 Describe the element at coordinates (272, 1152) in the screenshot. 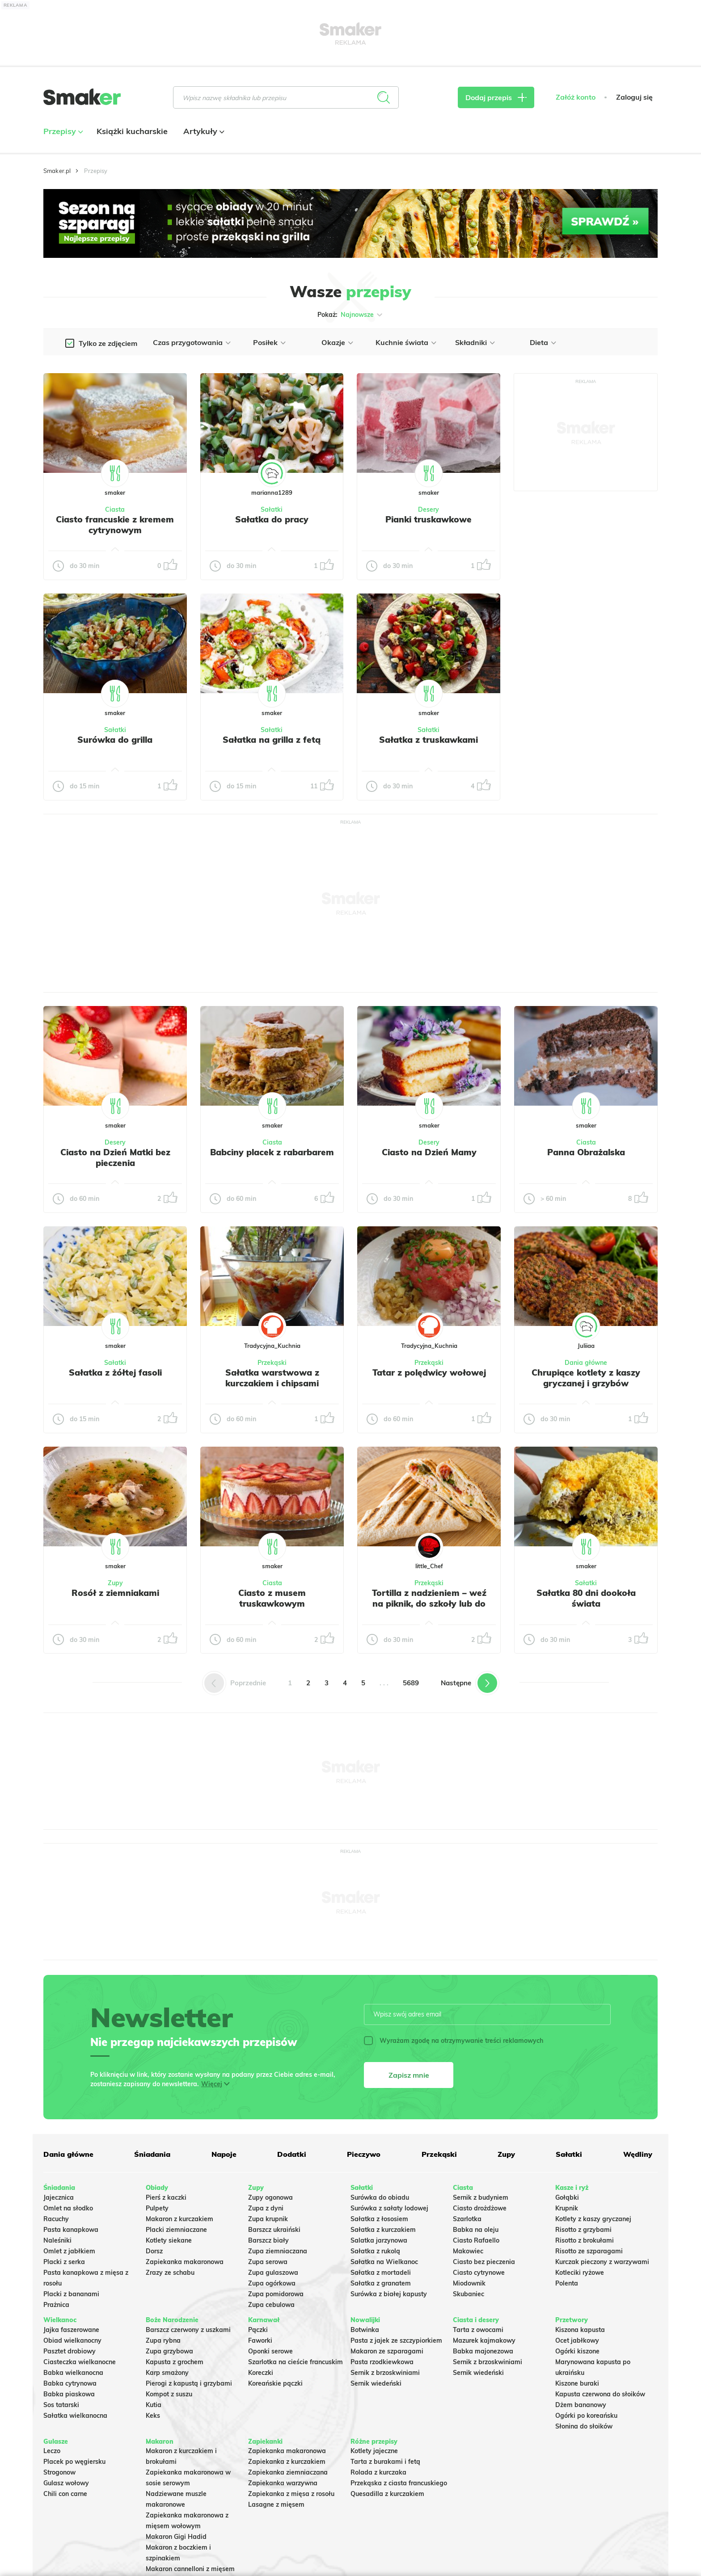

I see `Babciny placek z rabarbarem` at that location.